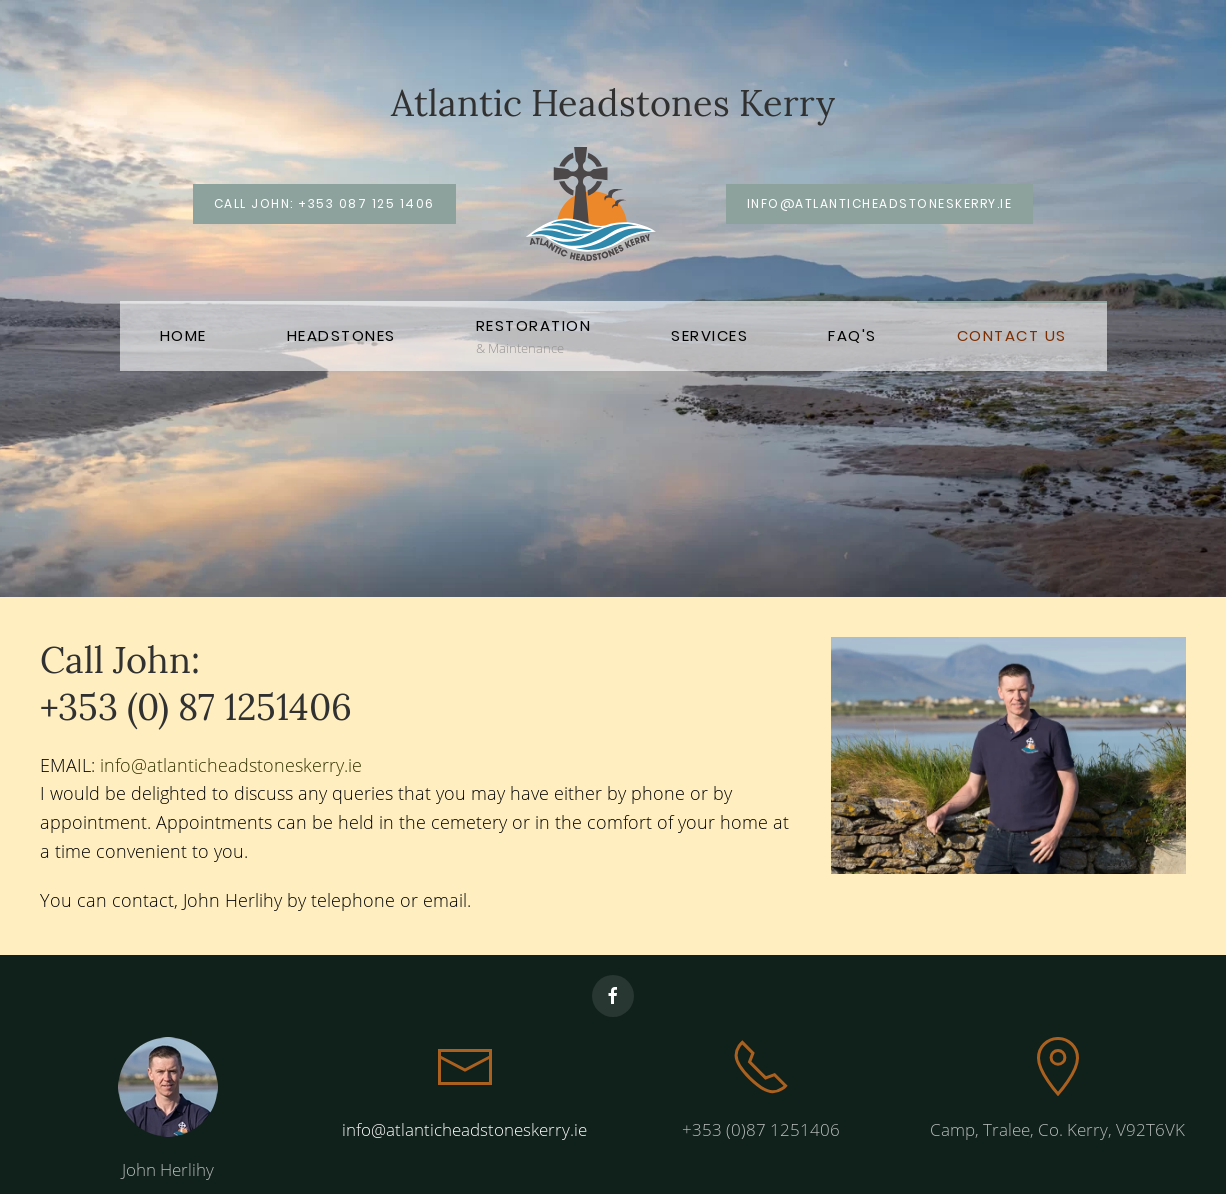 The height and width of the screenshot is (1194, 1226). What do you see at coordinates (709, 335) in the screenshot?
I see `Services` at bounding box center [709, 335].